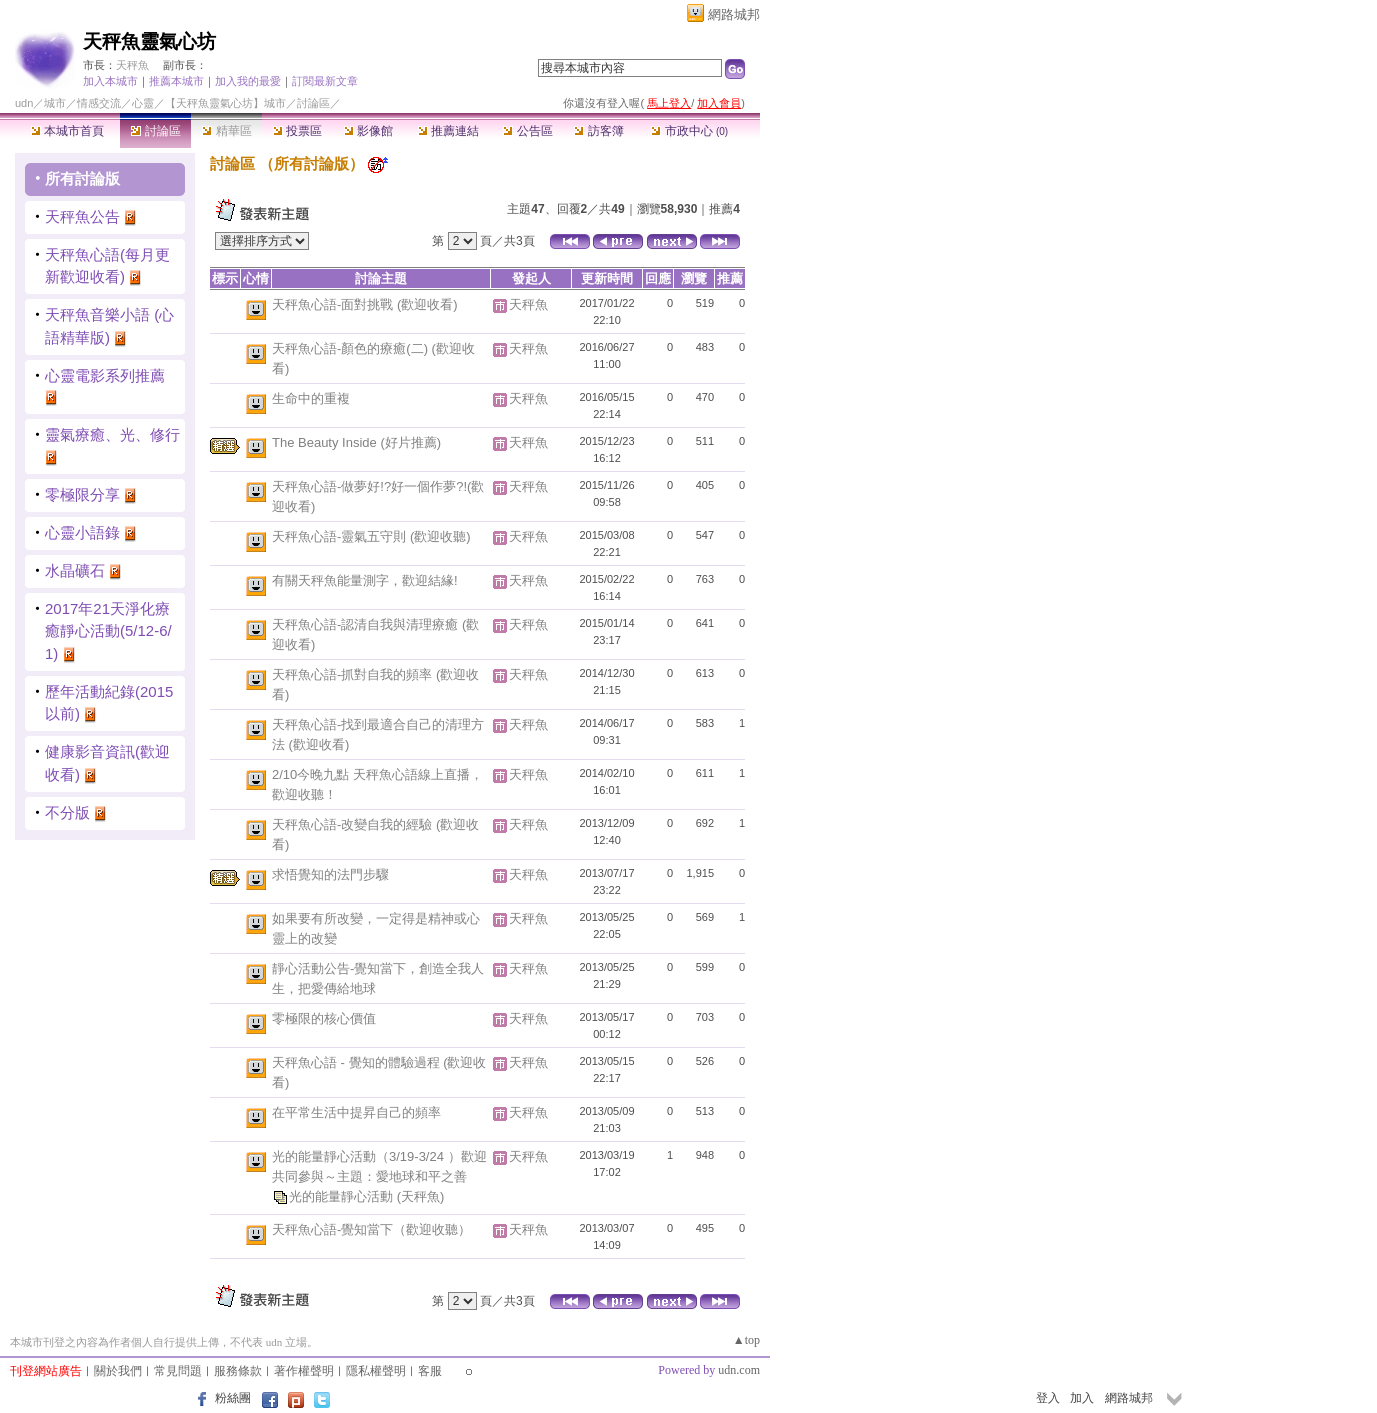 The image size is (1377, 1413). Describe the element at coordinates (324, 1018) in the screenshot. I see `零極限的核心價值` at that location.